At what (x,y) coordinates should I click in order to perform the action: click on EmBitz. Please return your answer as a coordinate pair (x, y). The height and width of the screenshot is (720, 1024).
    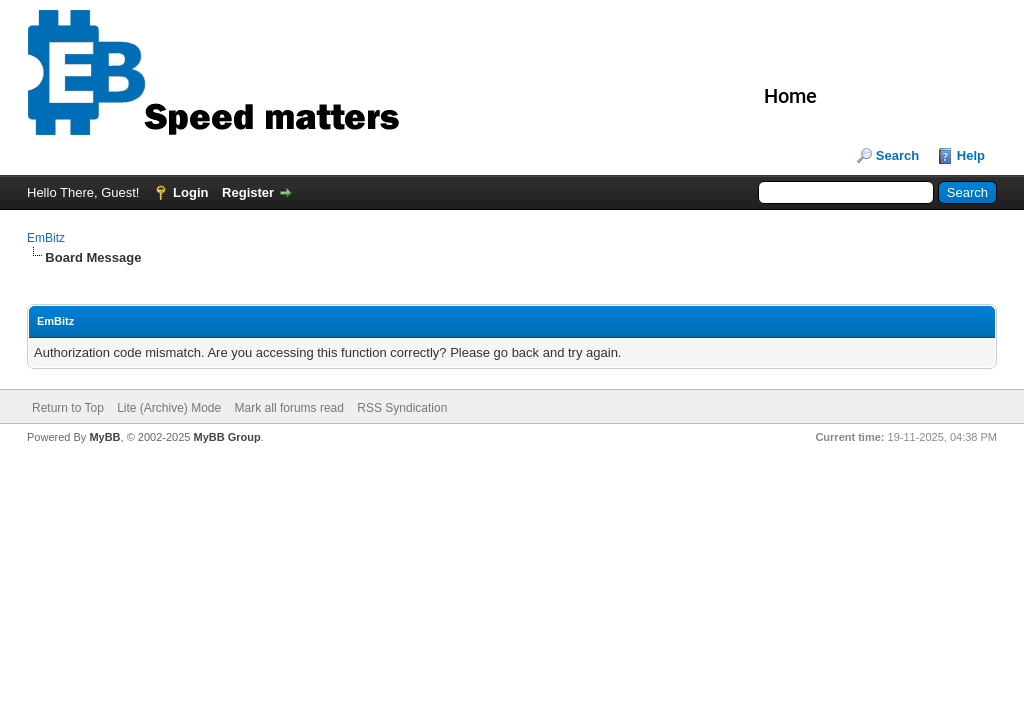
    Looking at the image, I should click on (46, 238).